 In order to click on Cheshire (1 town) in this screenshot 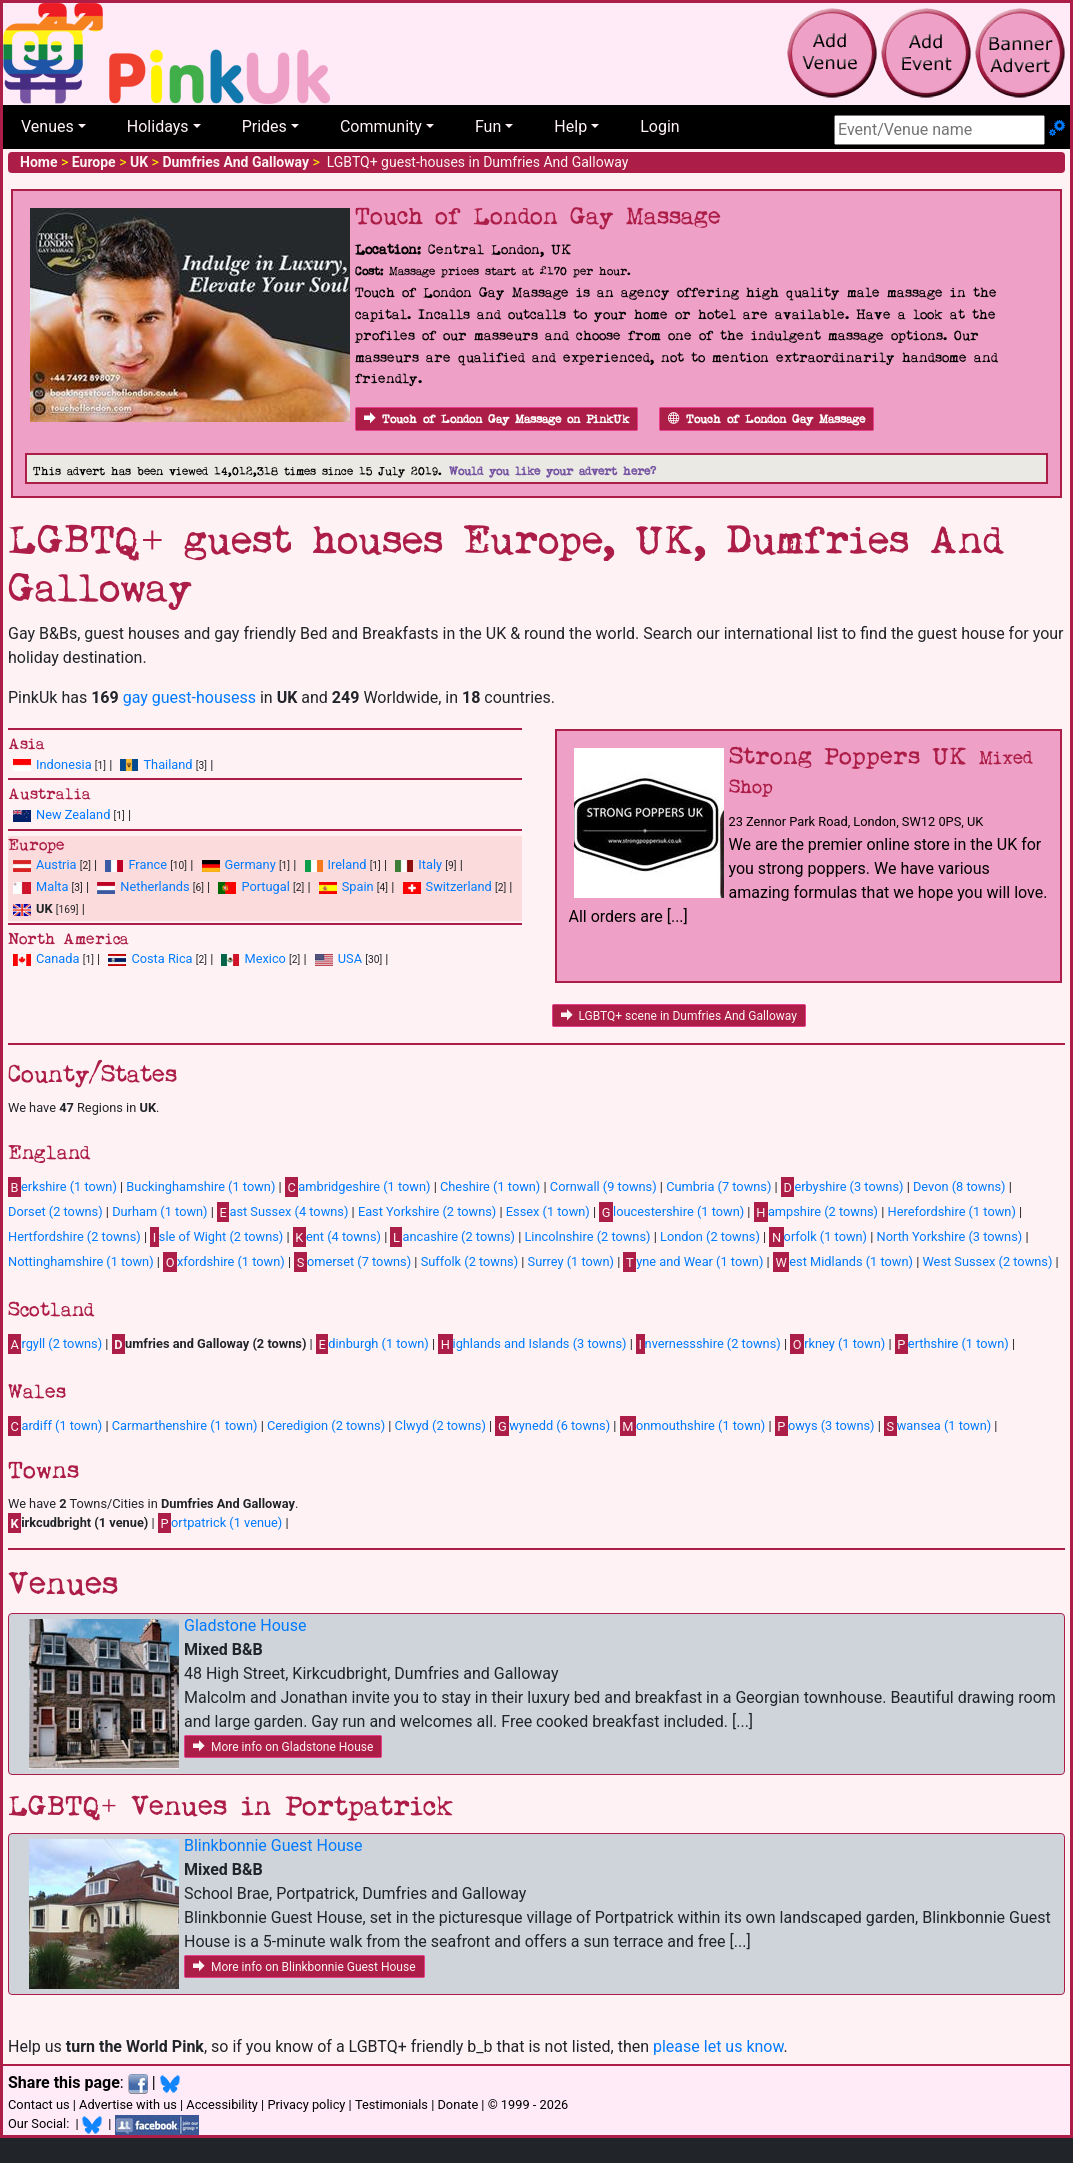, I will do `click(490, 1186)`.